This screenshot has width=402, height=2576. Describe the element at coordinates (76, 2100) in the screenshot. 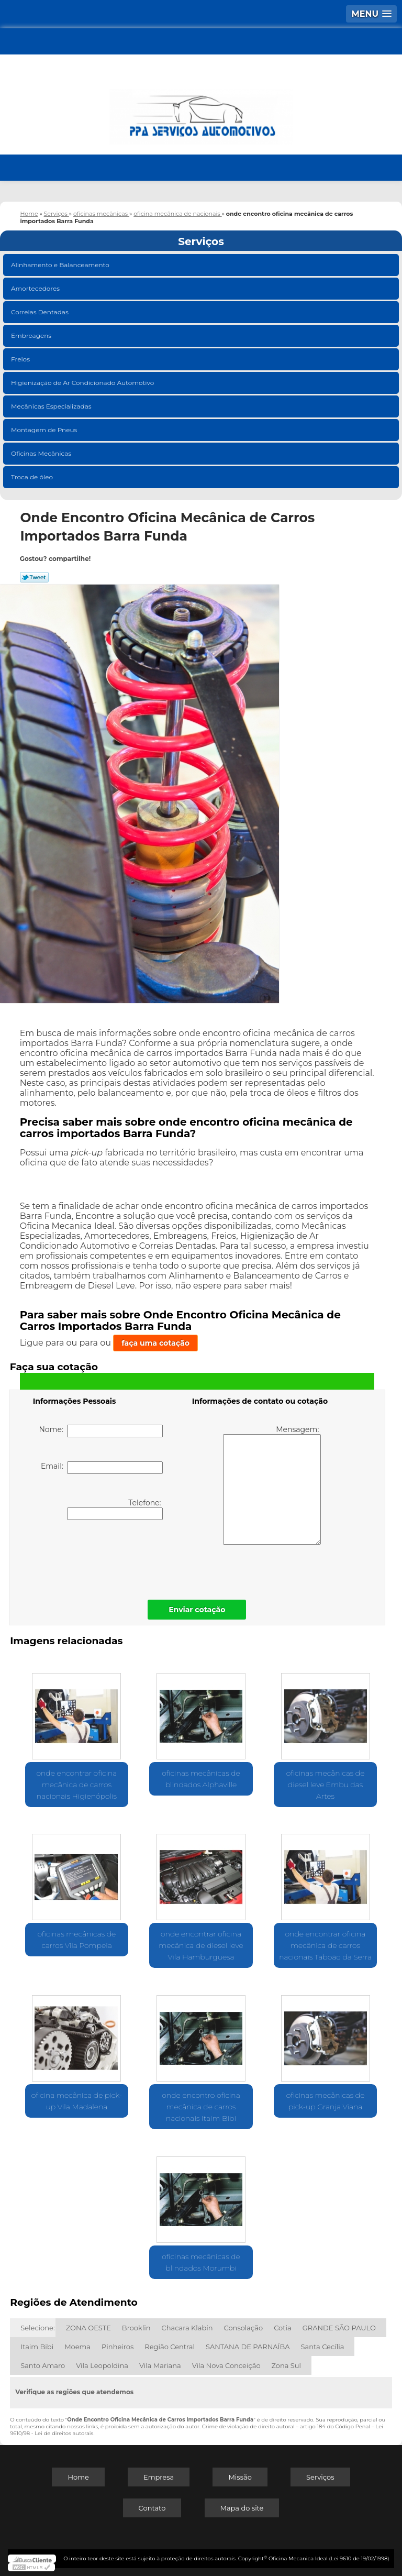

I see `oficina mecânica de pick-up Vila Madalena` at that location.